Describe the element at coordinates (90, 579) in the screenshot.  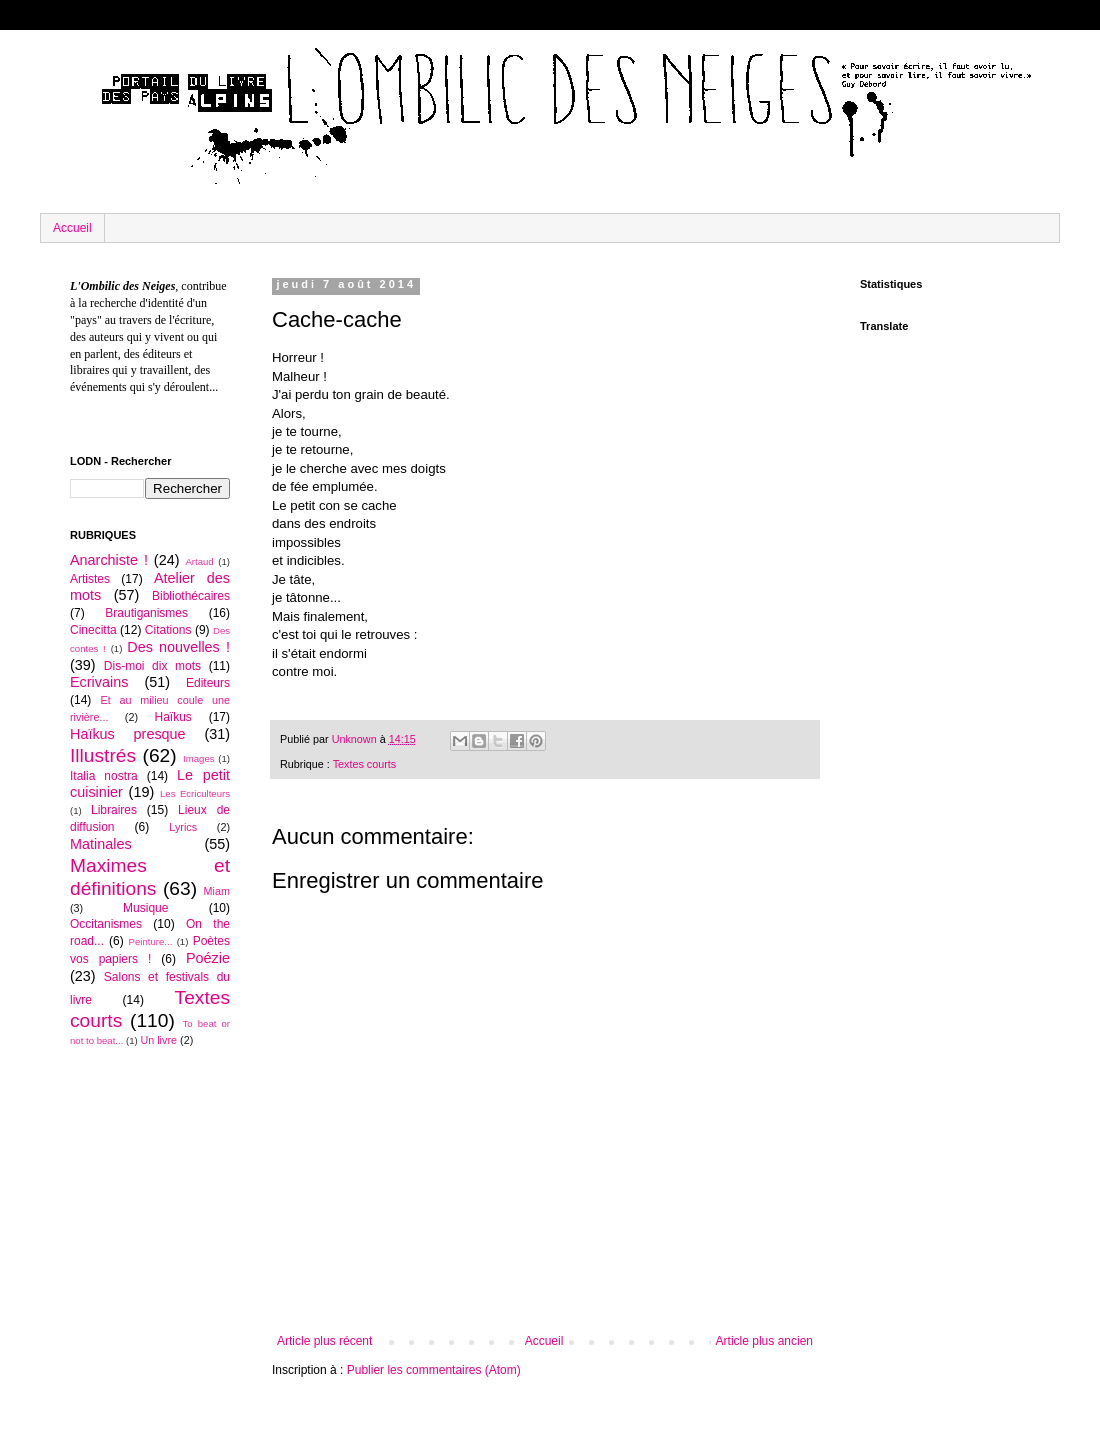
I see `Artistes` at that location.